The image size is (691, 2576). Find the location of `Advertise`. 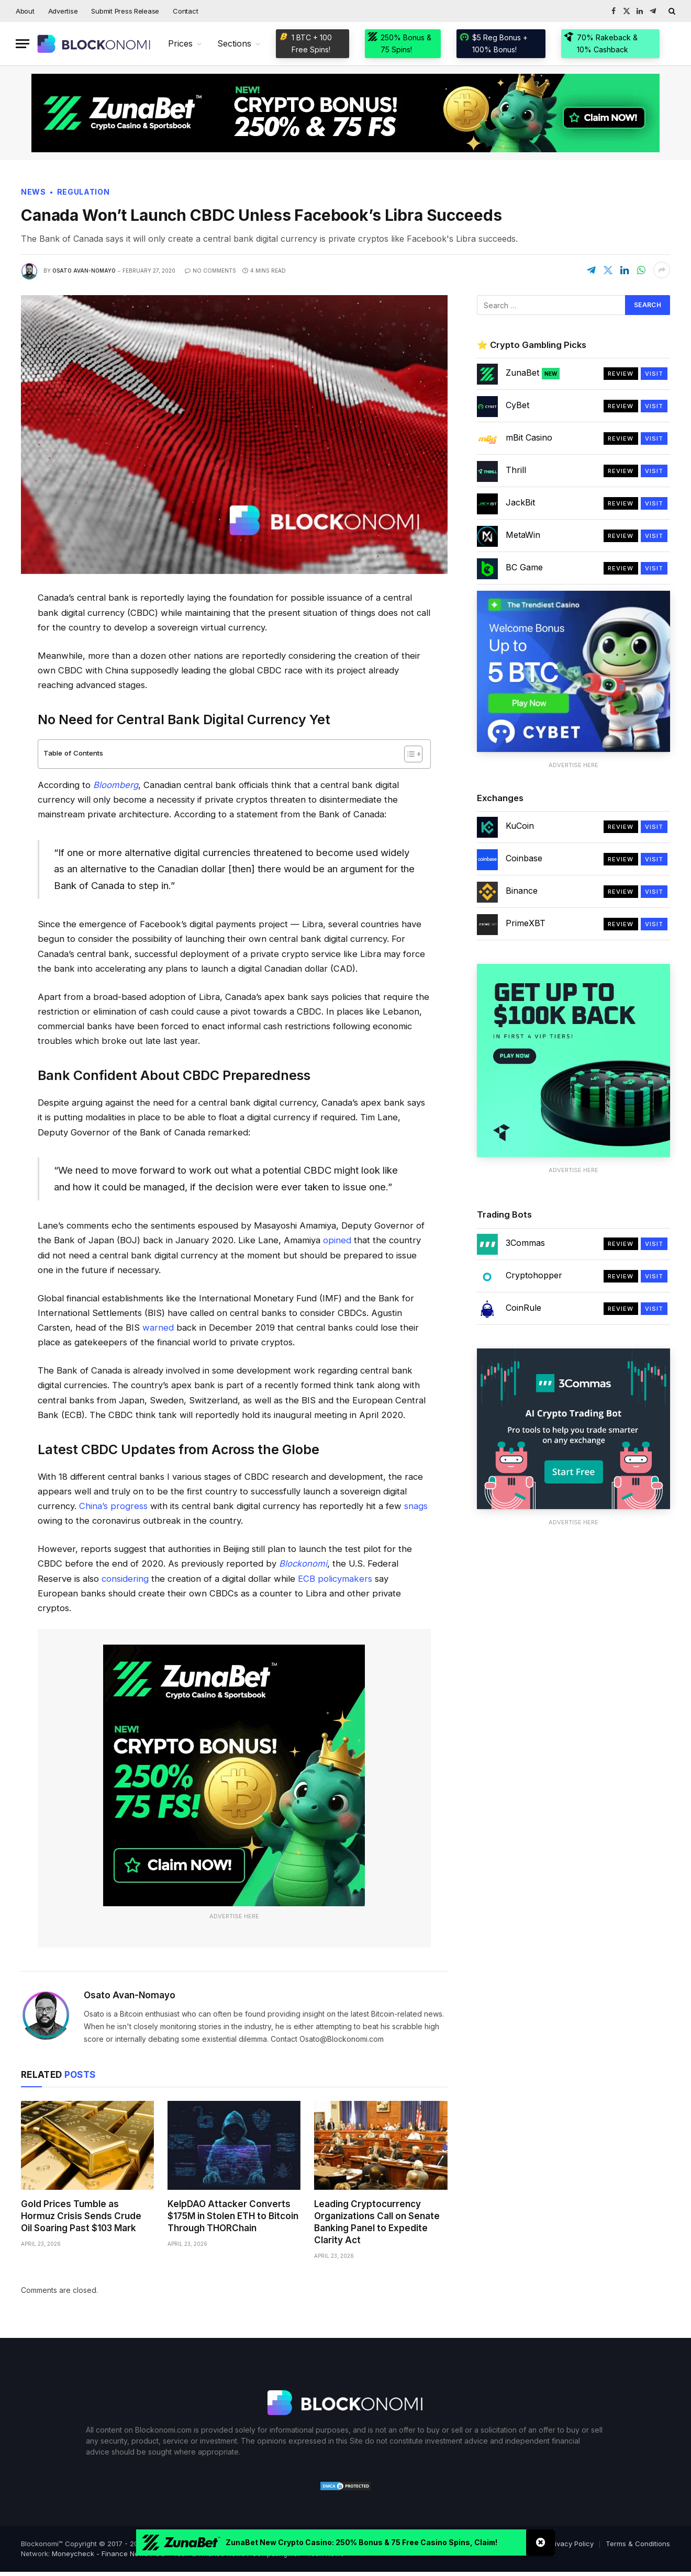

Advertise is located at coordinates (63, 11).